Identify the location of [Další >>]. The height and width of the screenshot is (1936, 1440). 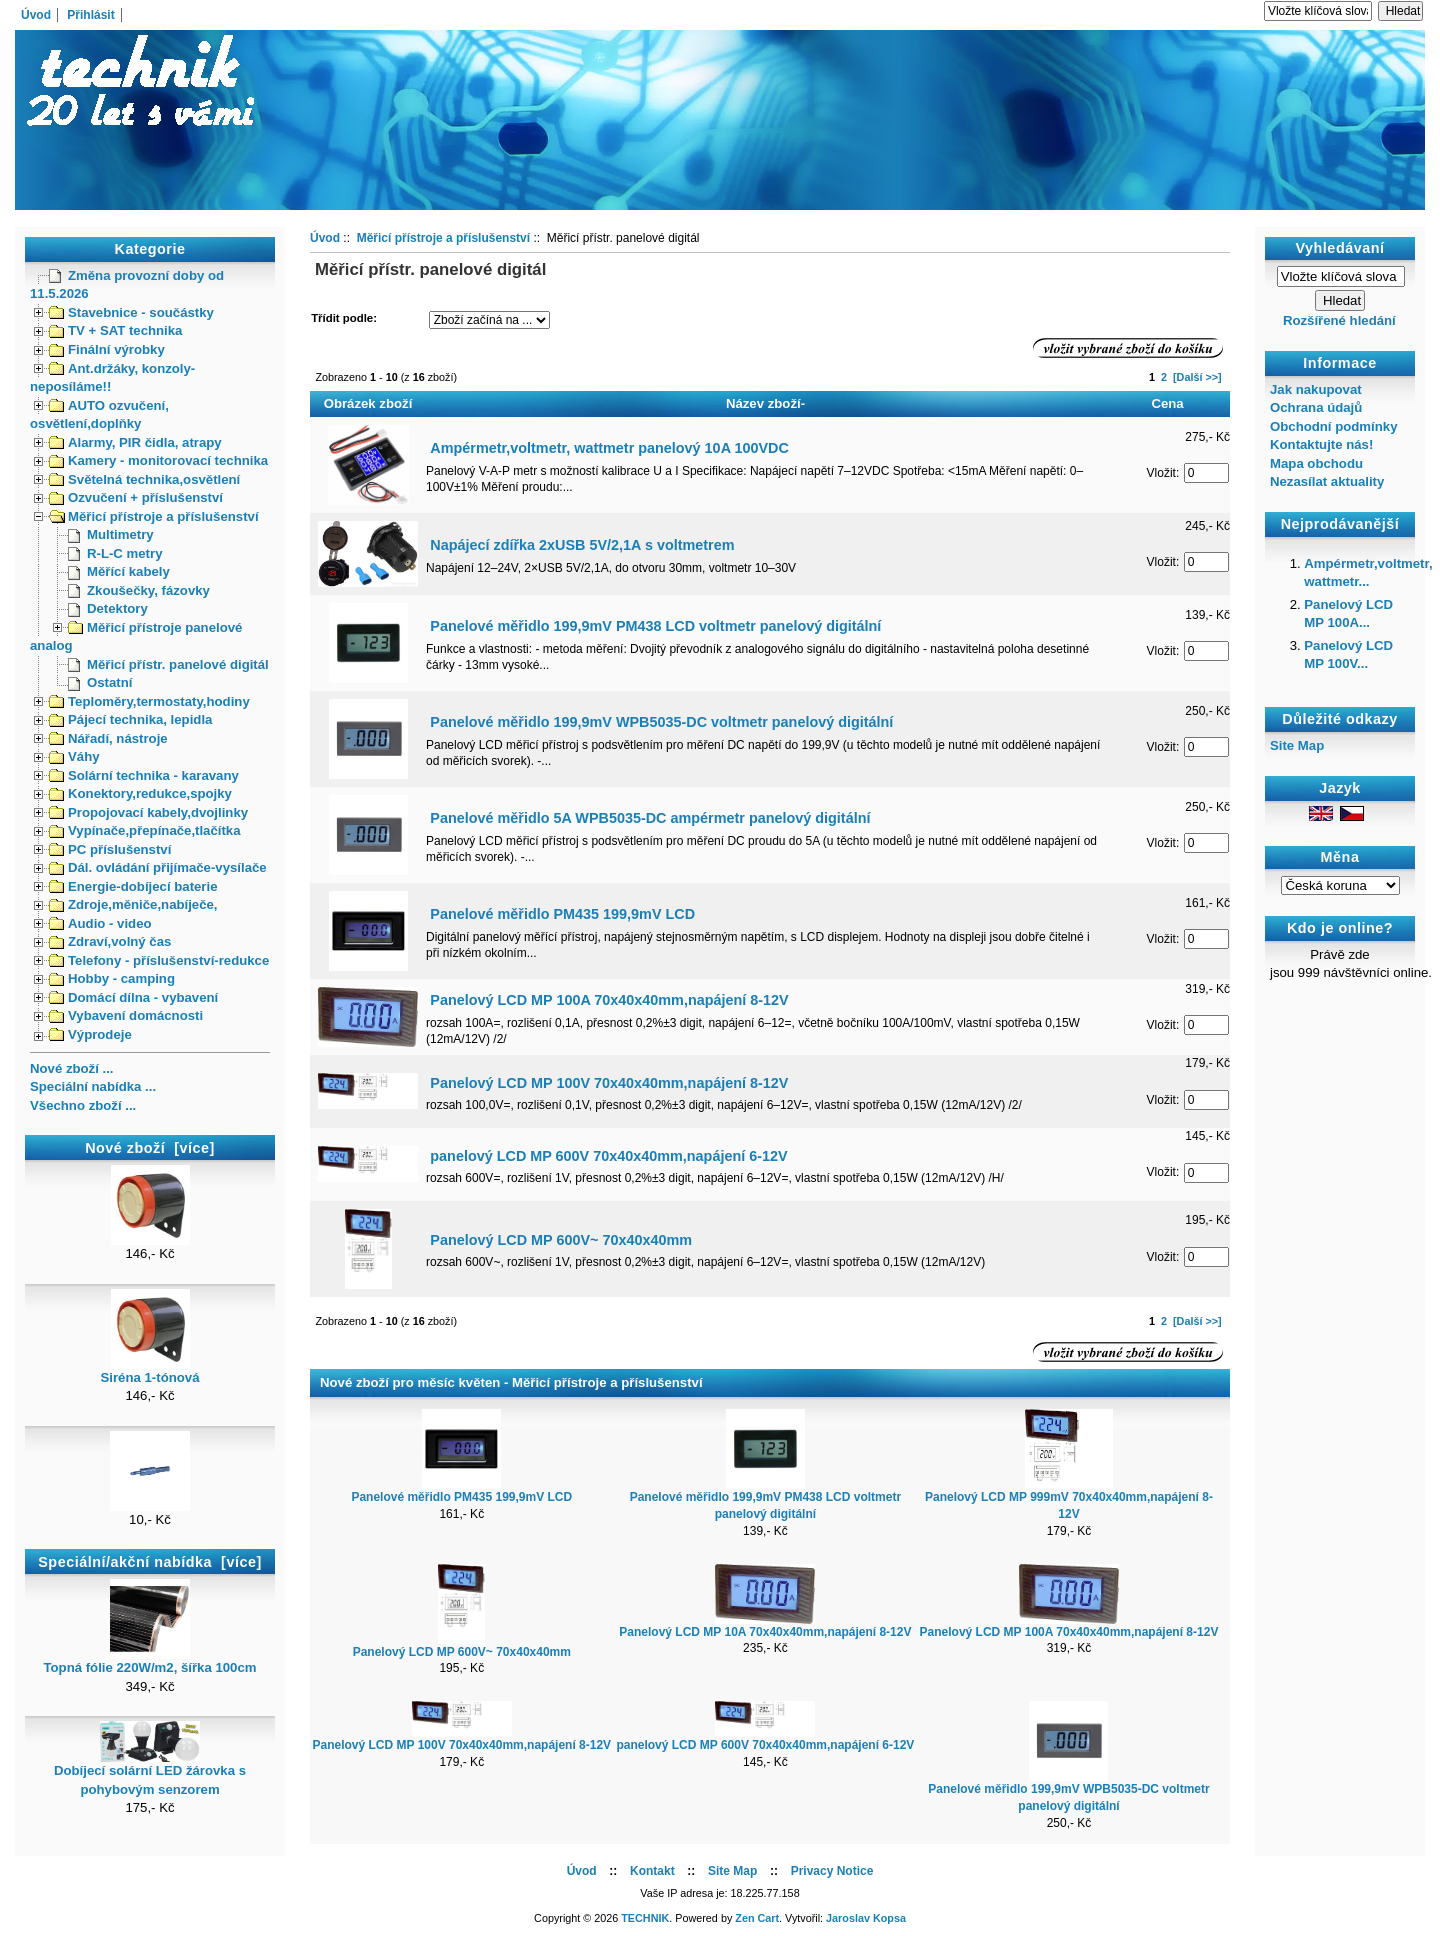
(1197, 377).